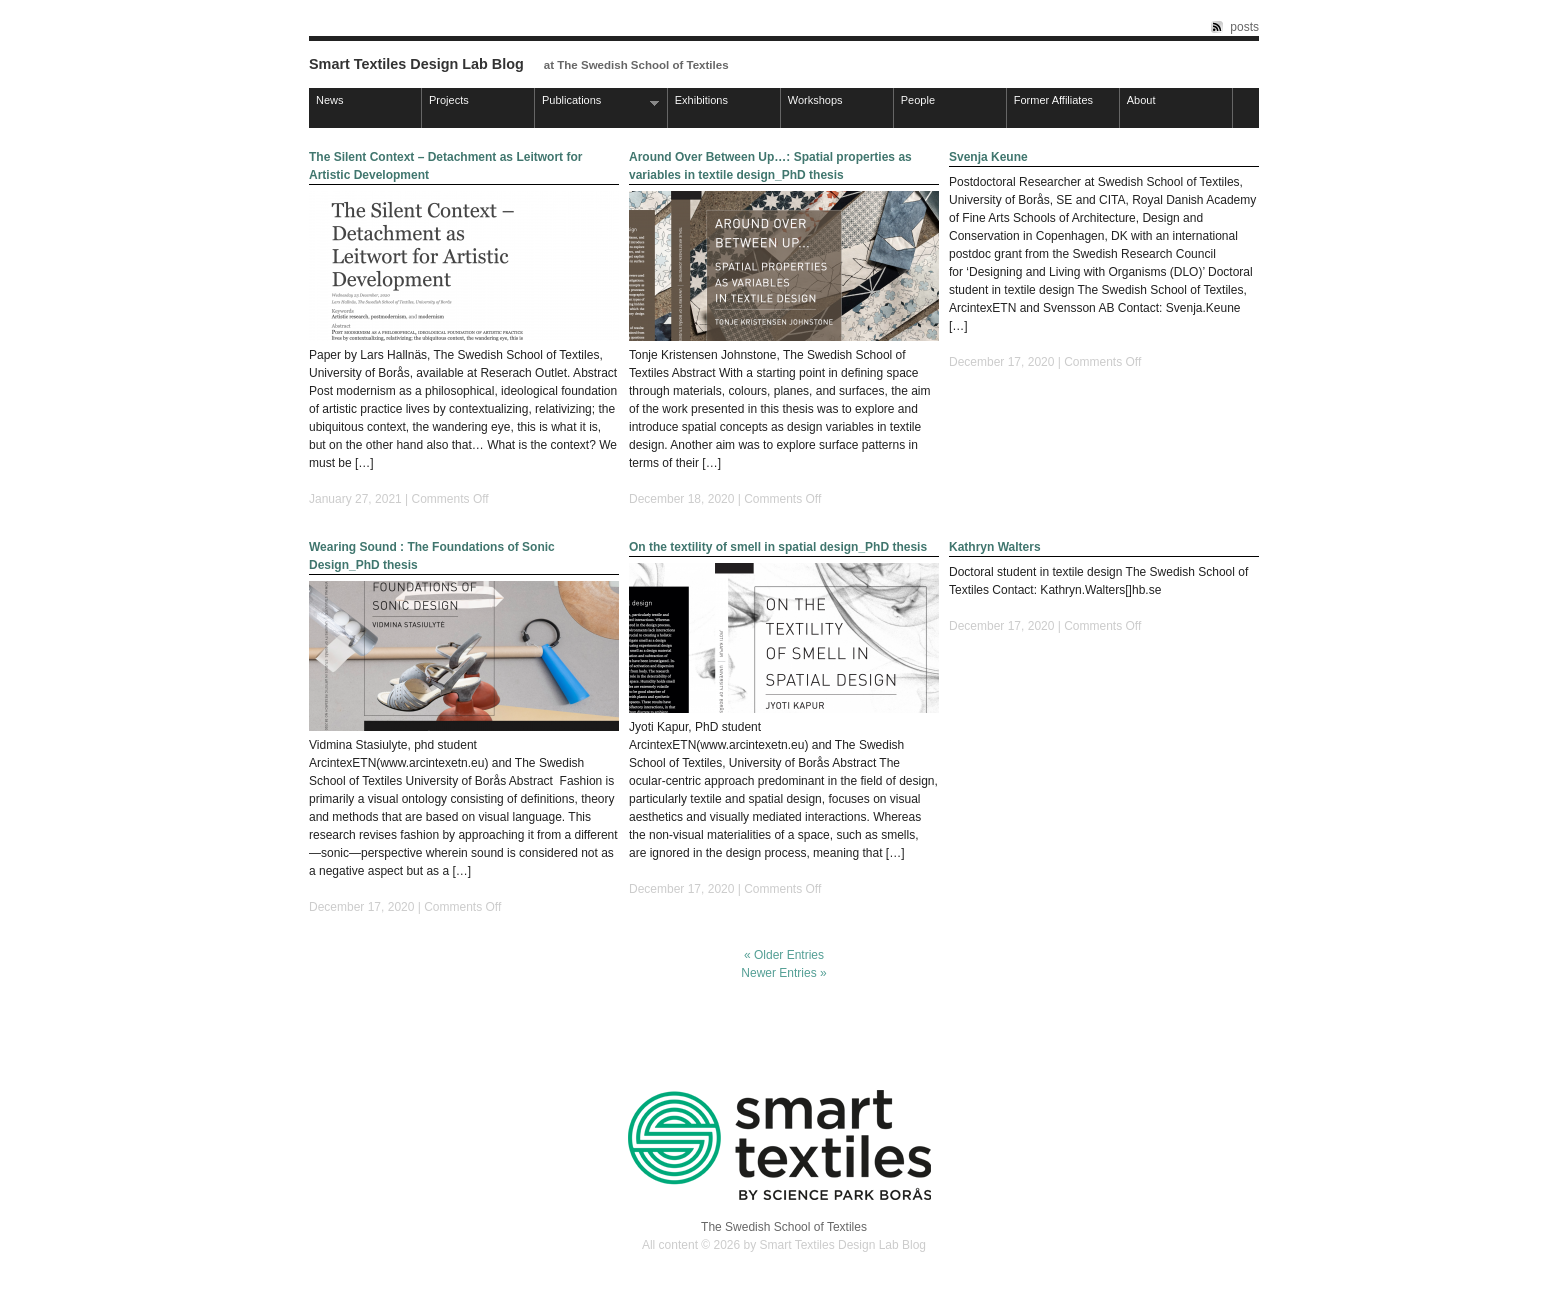 The height and width of the screenshot is (1302, 1568). I want to click on Publications, so click(597, 101).